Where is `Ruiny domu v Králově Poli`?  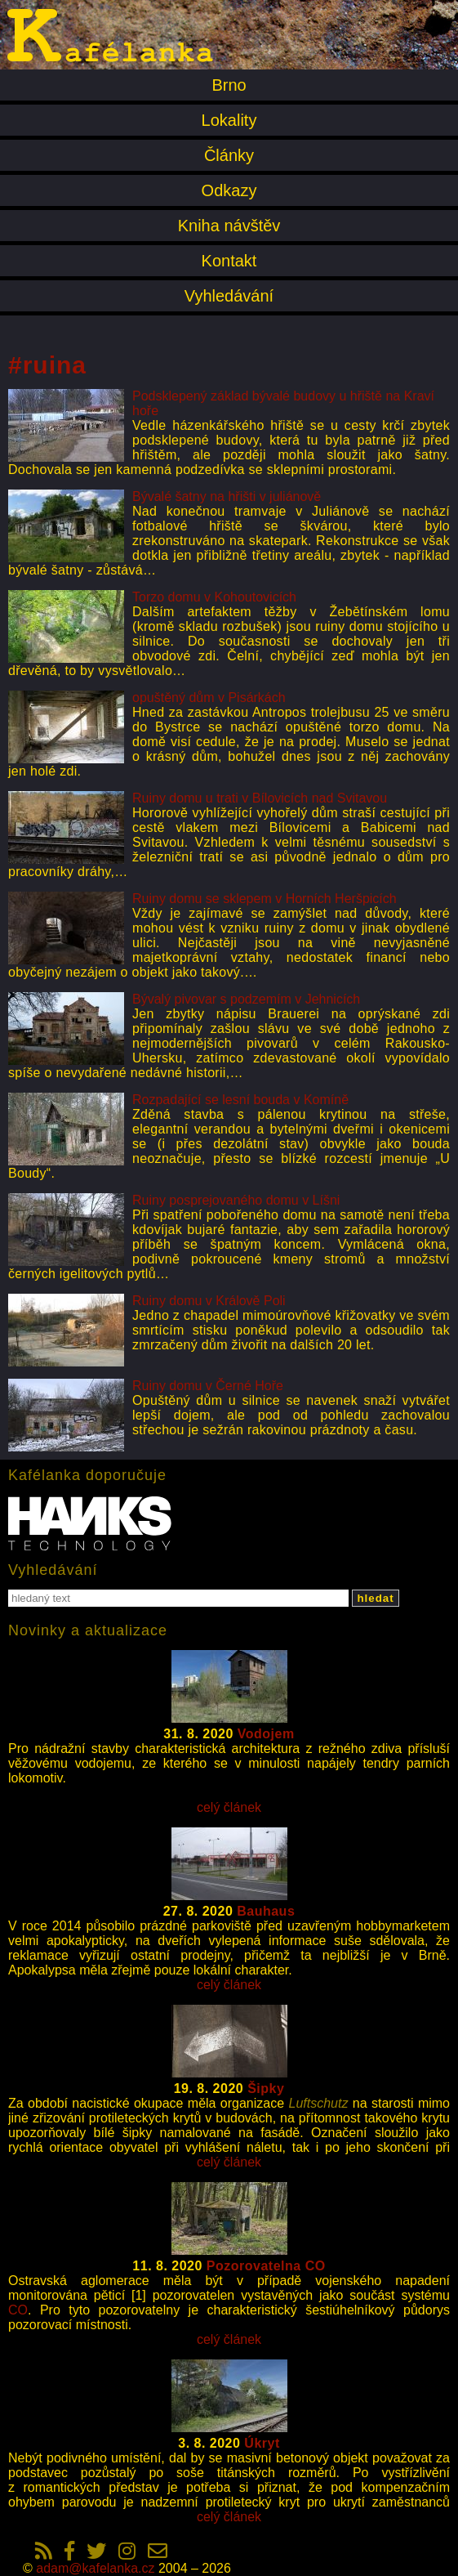 Ruiny domu v Králově Poli is located at coordinates (209, 1301).